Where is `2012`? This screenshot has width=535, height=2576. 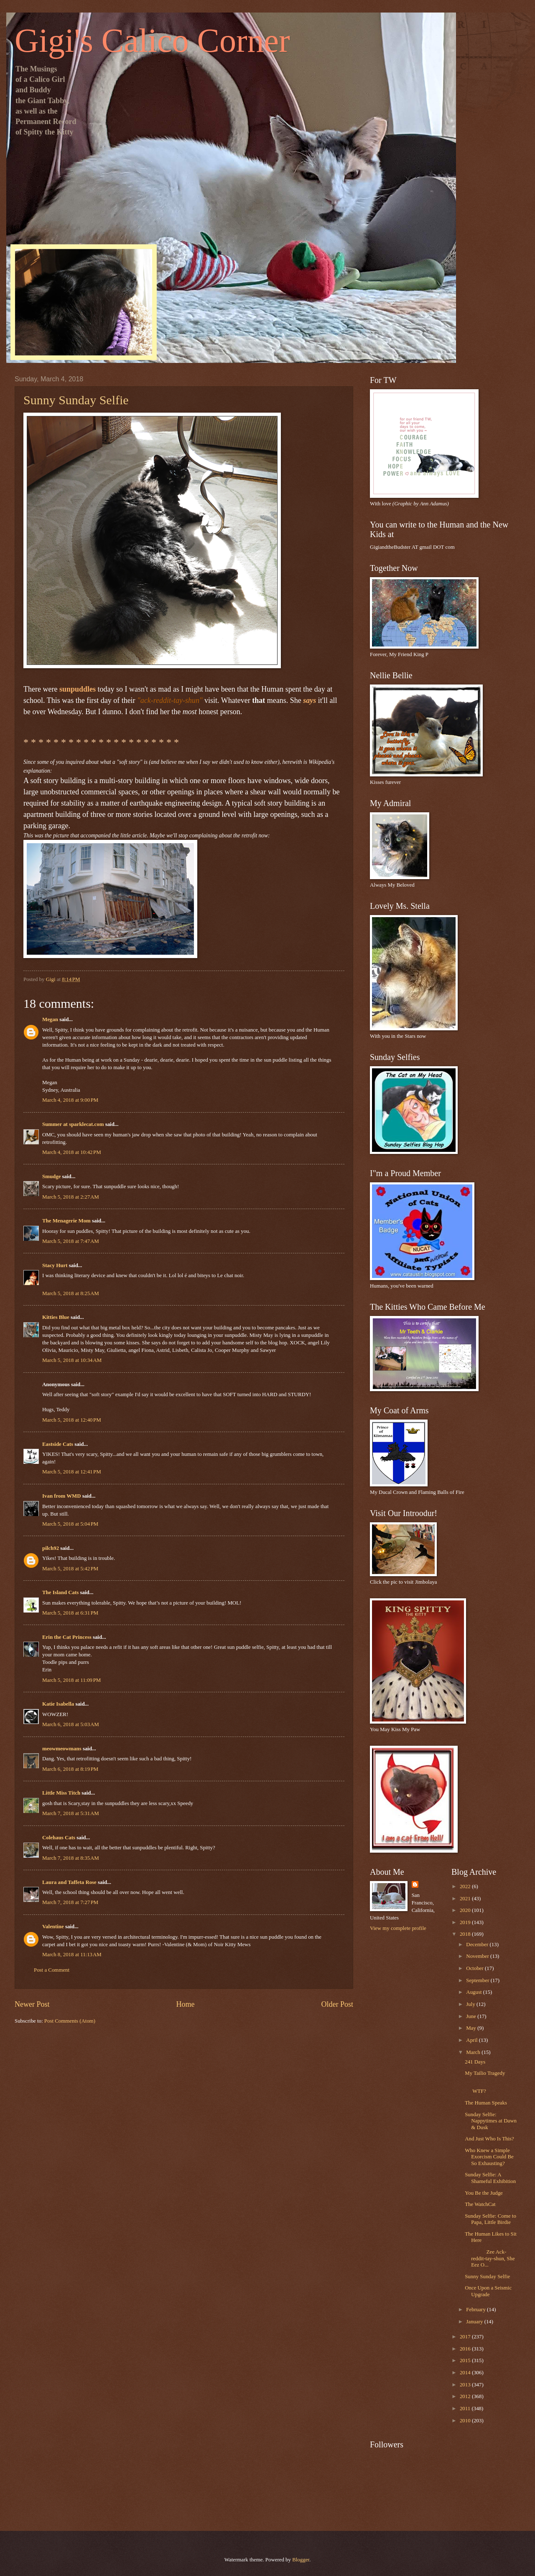 2012 is located at coordinates (466, 2396).